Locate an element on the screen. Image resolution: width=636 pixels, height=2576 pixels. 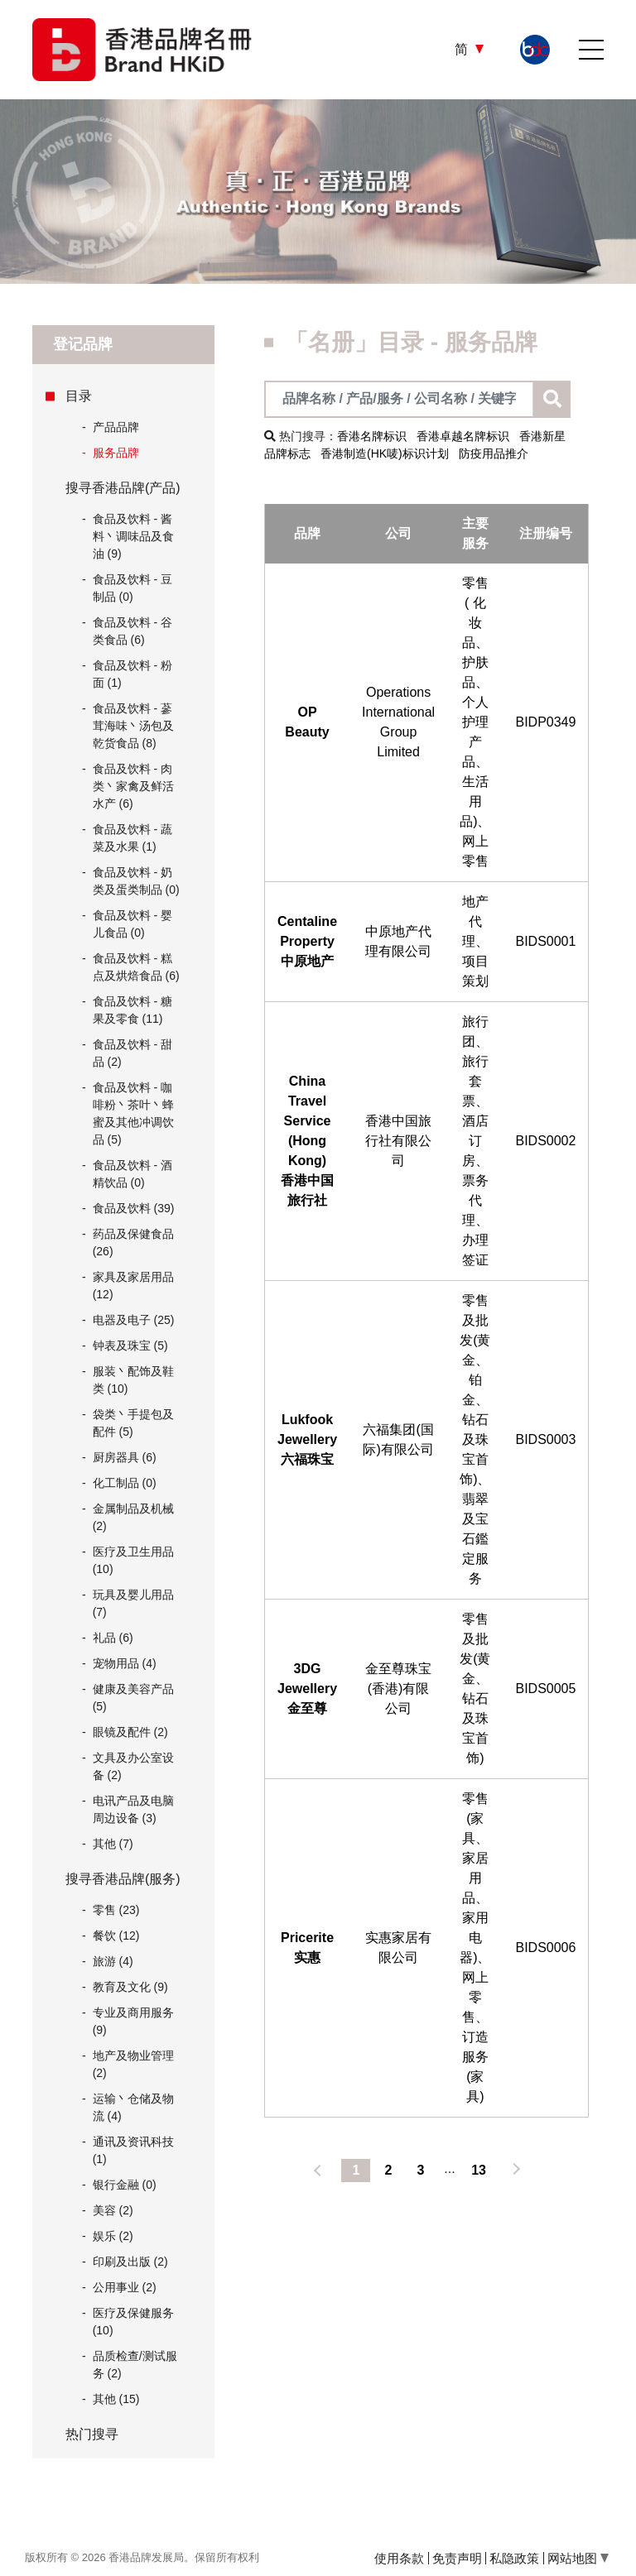
健康及美容产品 (5) is located at coordinates (133, 1697).